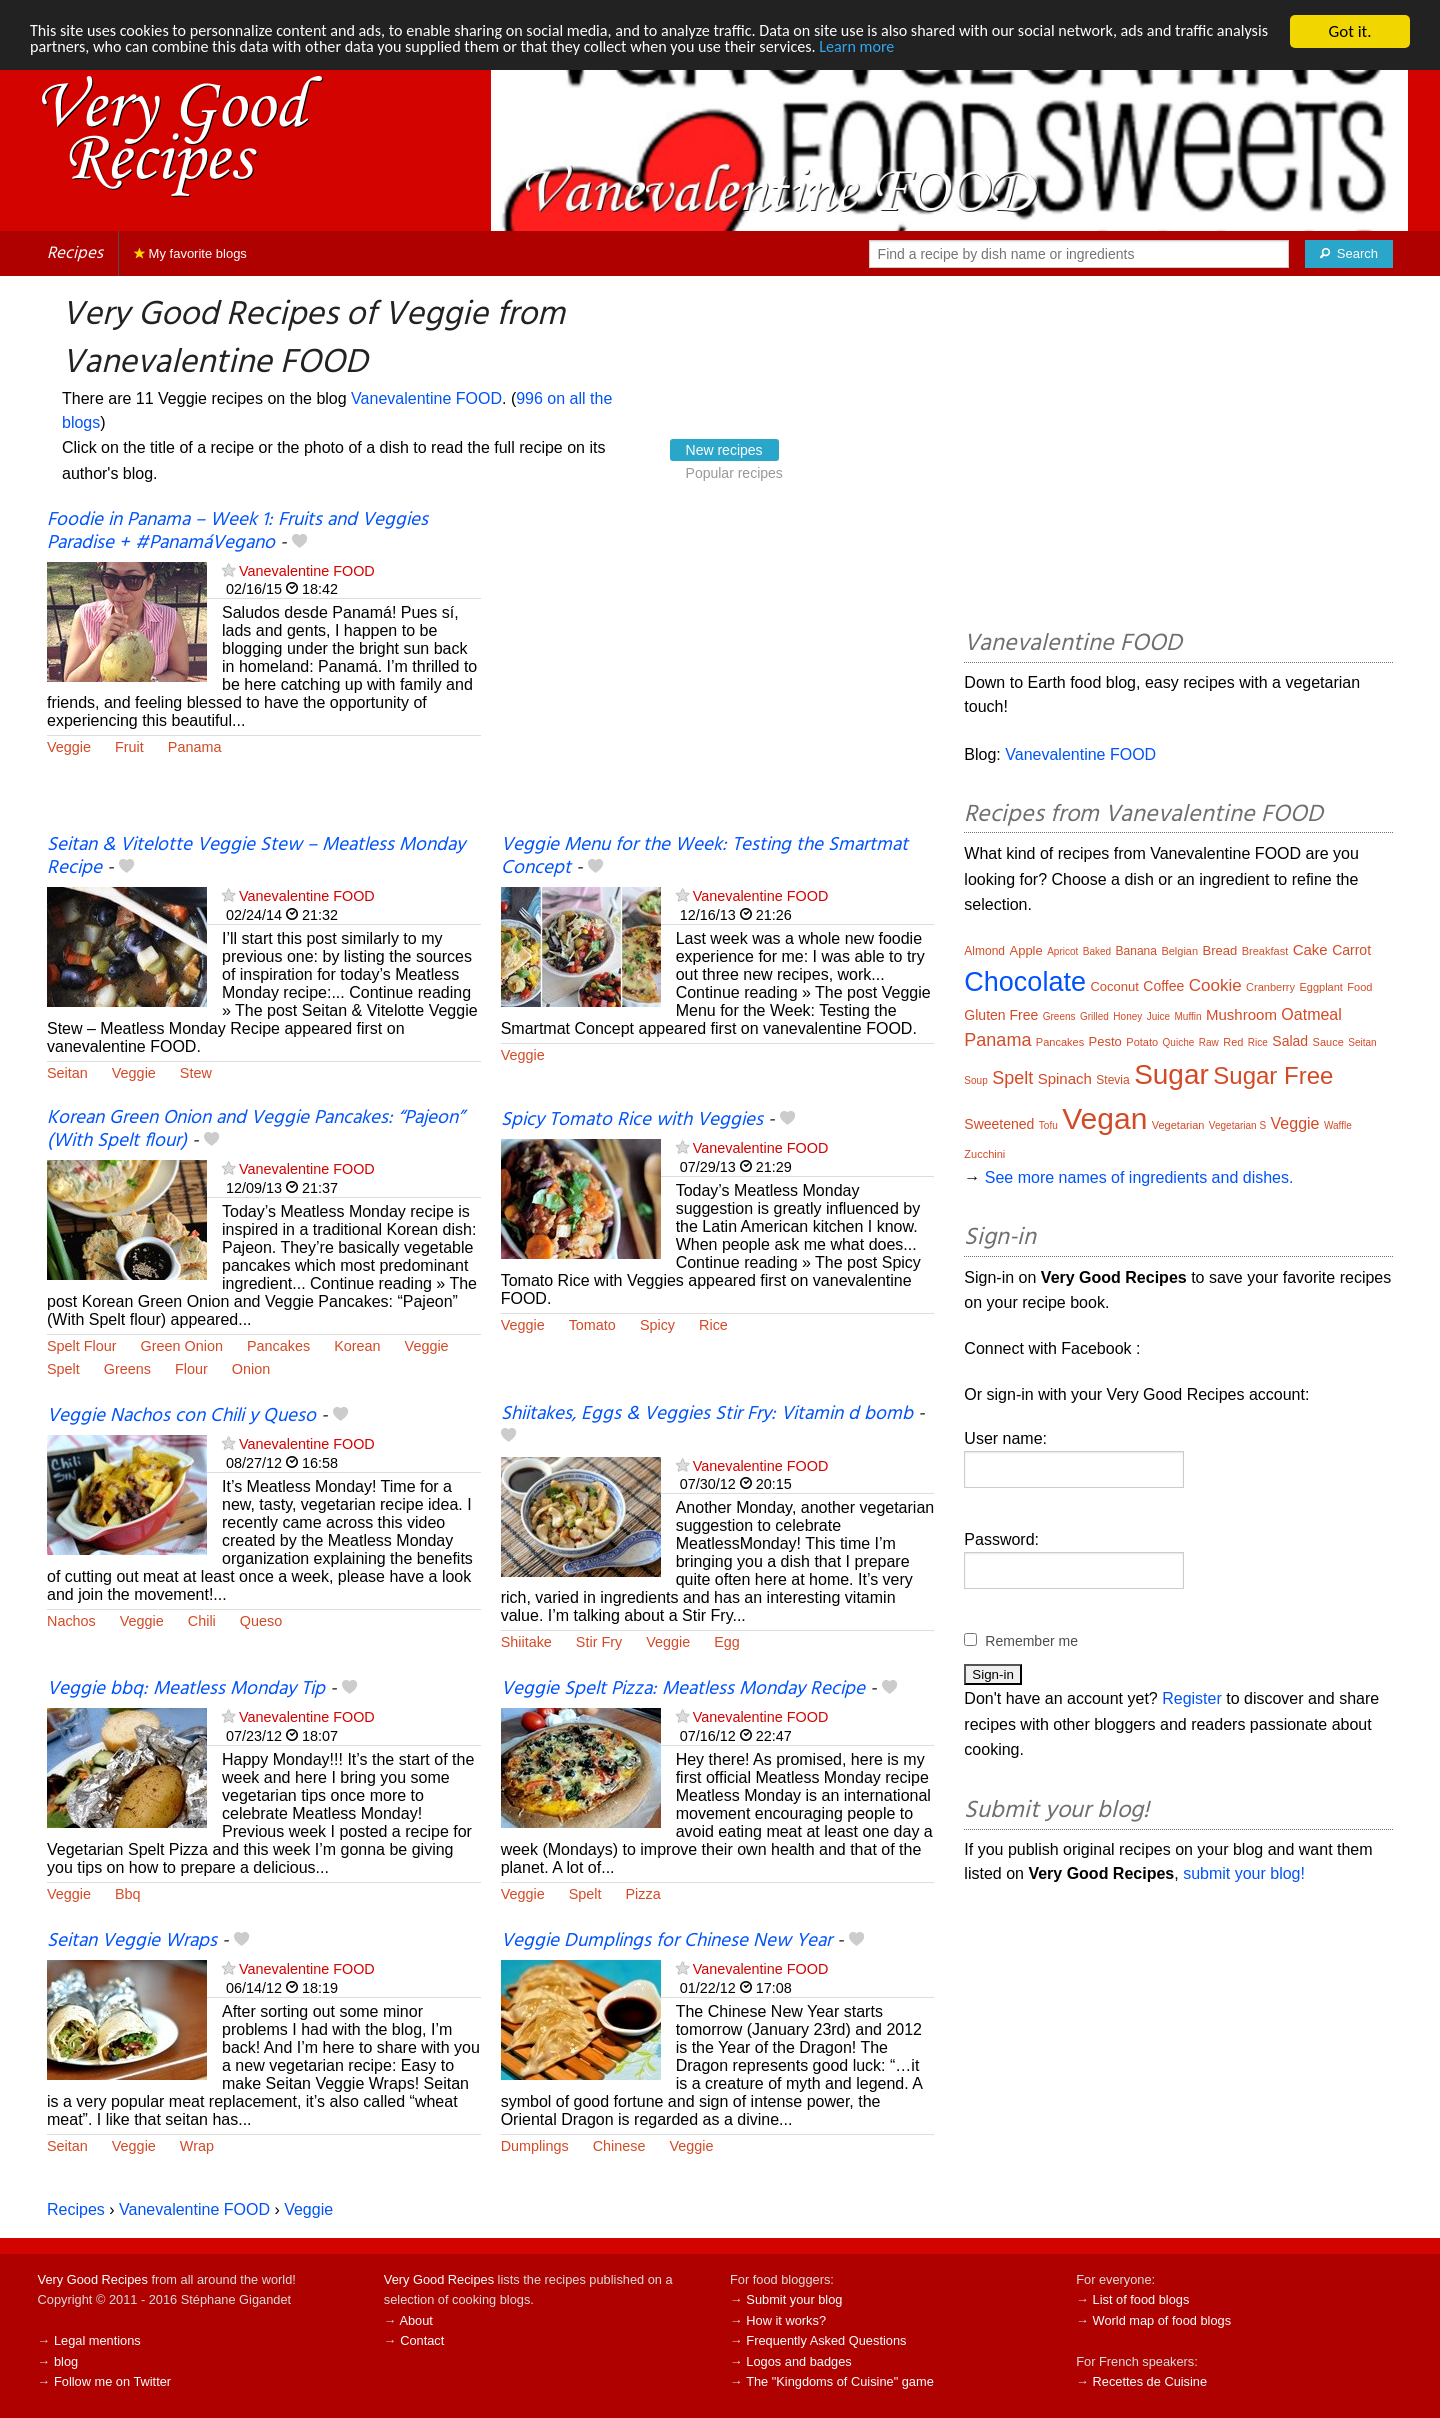  Describe the element at coordinates (182, 1346) in the screenshot. I see `Green Onion` at that location.